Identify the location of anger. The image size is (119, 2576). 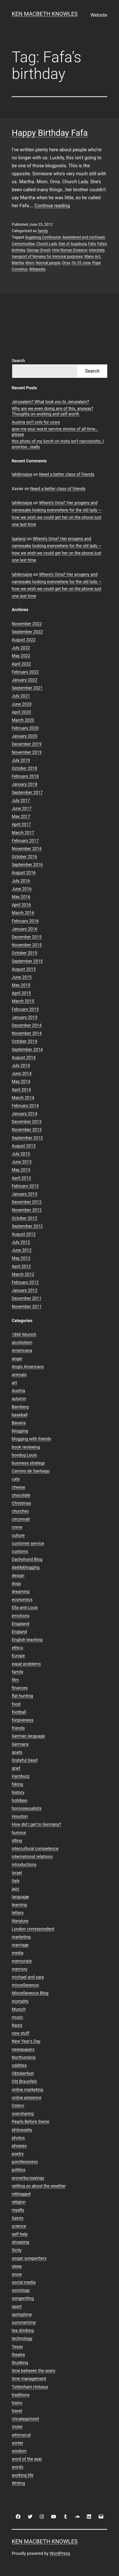
(17, 1358).